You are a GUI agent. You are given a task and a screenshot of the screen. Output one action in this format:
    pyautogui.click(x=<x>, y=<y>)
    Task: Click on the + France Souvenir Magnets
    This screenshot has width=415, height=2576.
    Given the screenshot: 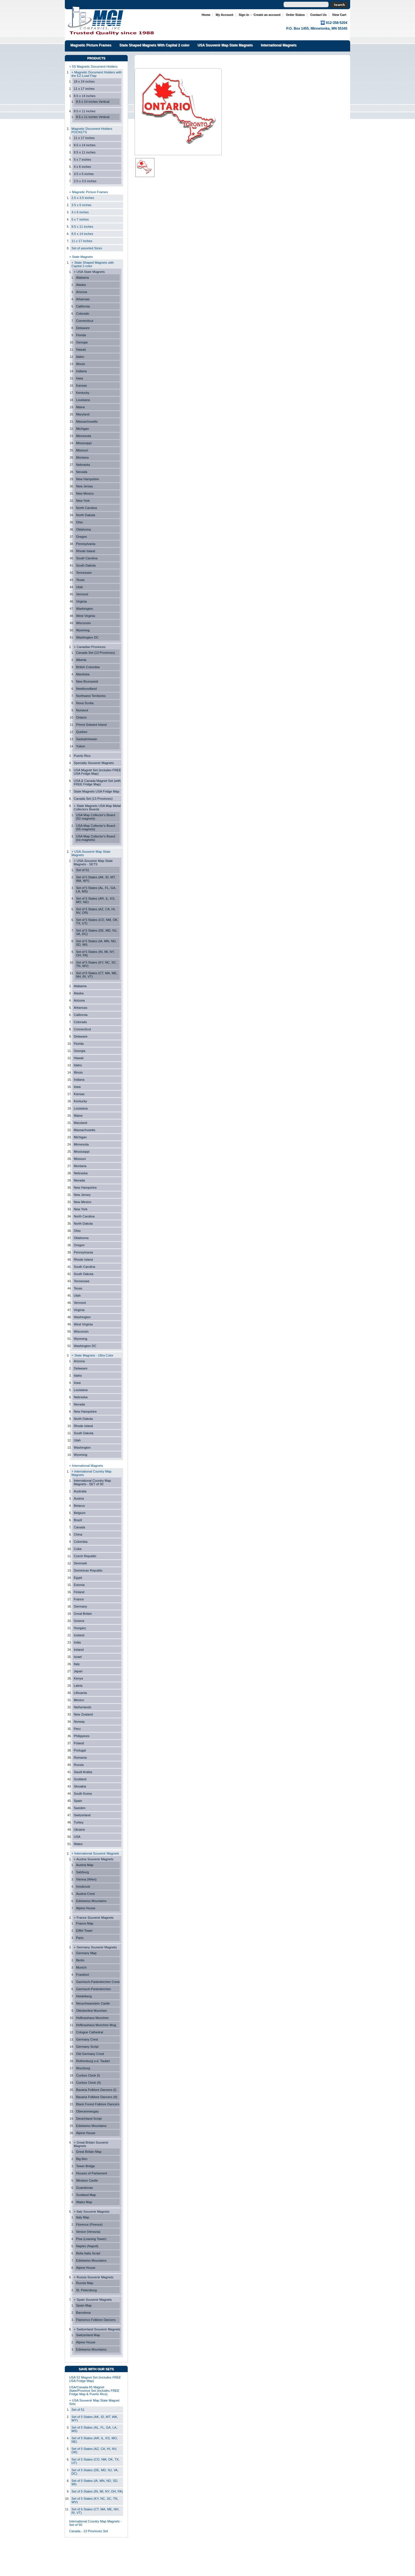 What is the action you would take?
    pyautogui.click(x=94, y=1917)
    